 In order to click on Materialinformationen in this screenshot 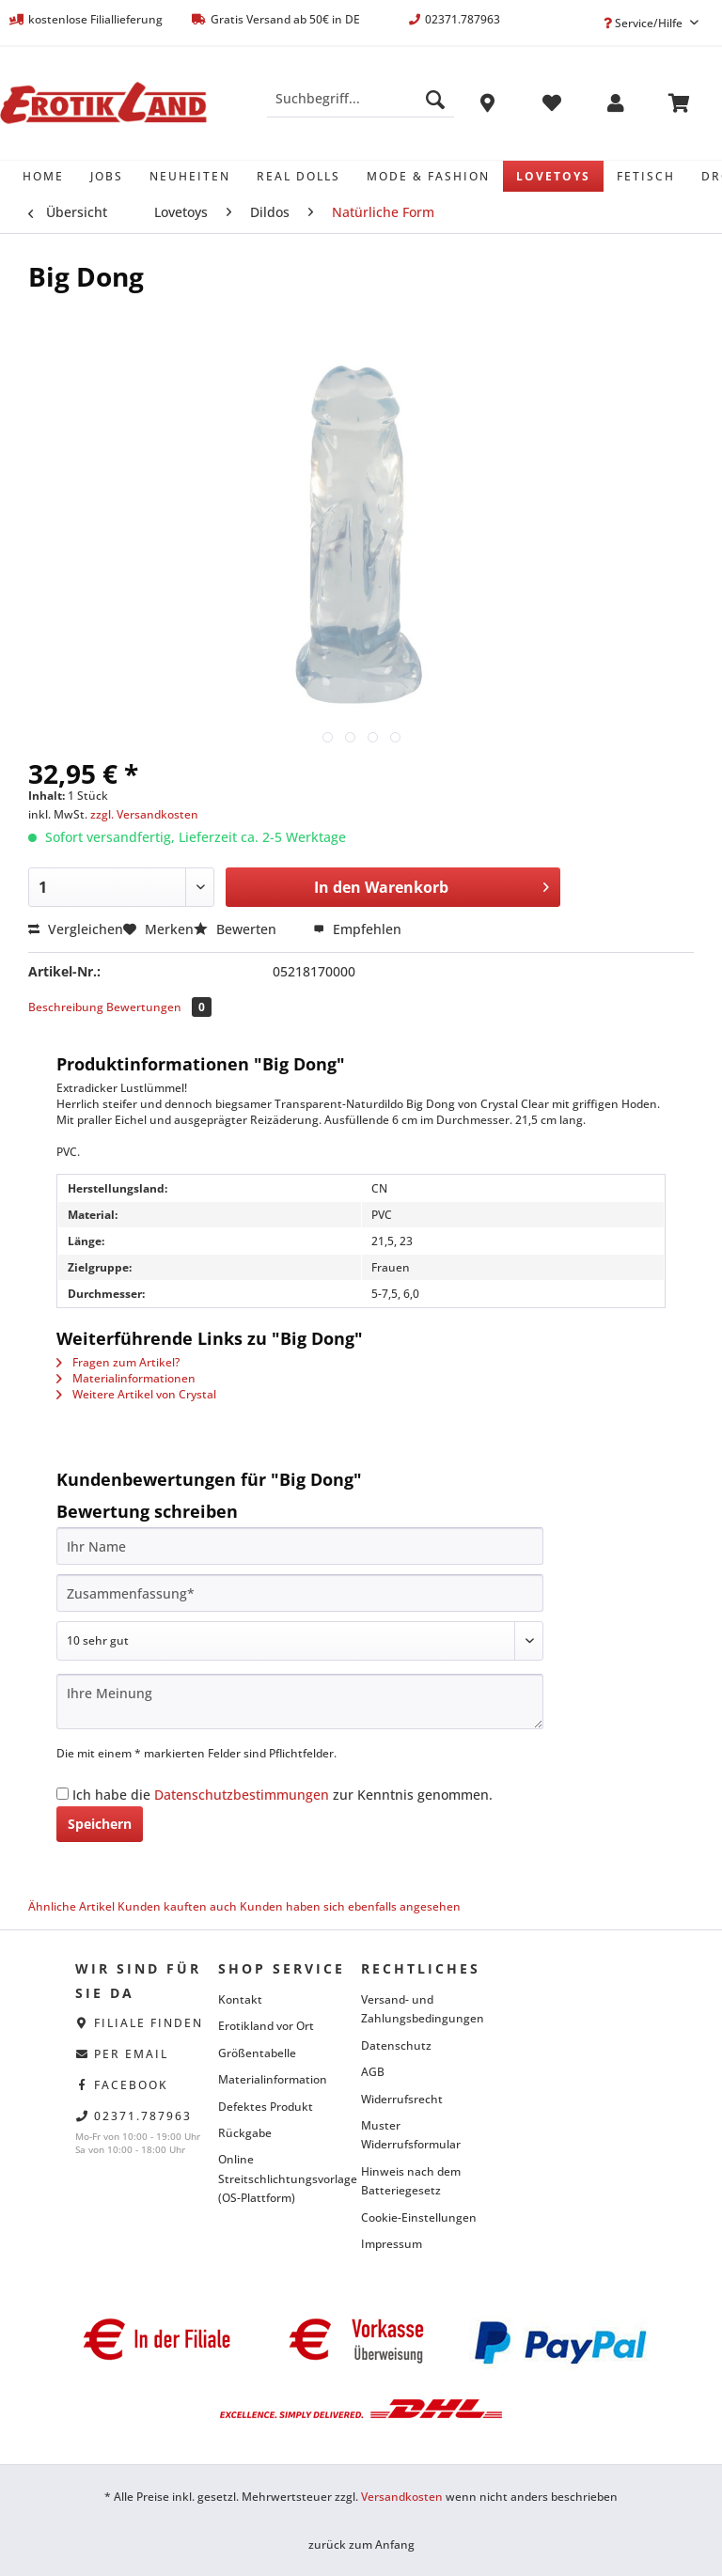, I will do `click(126, 1378)`.